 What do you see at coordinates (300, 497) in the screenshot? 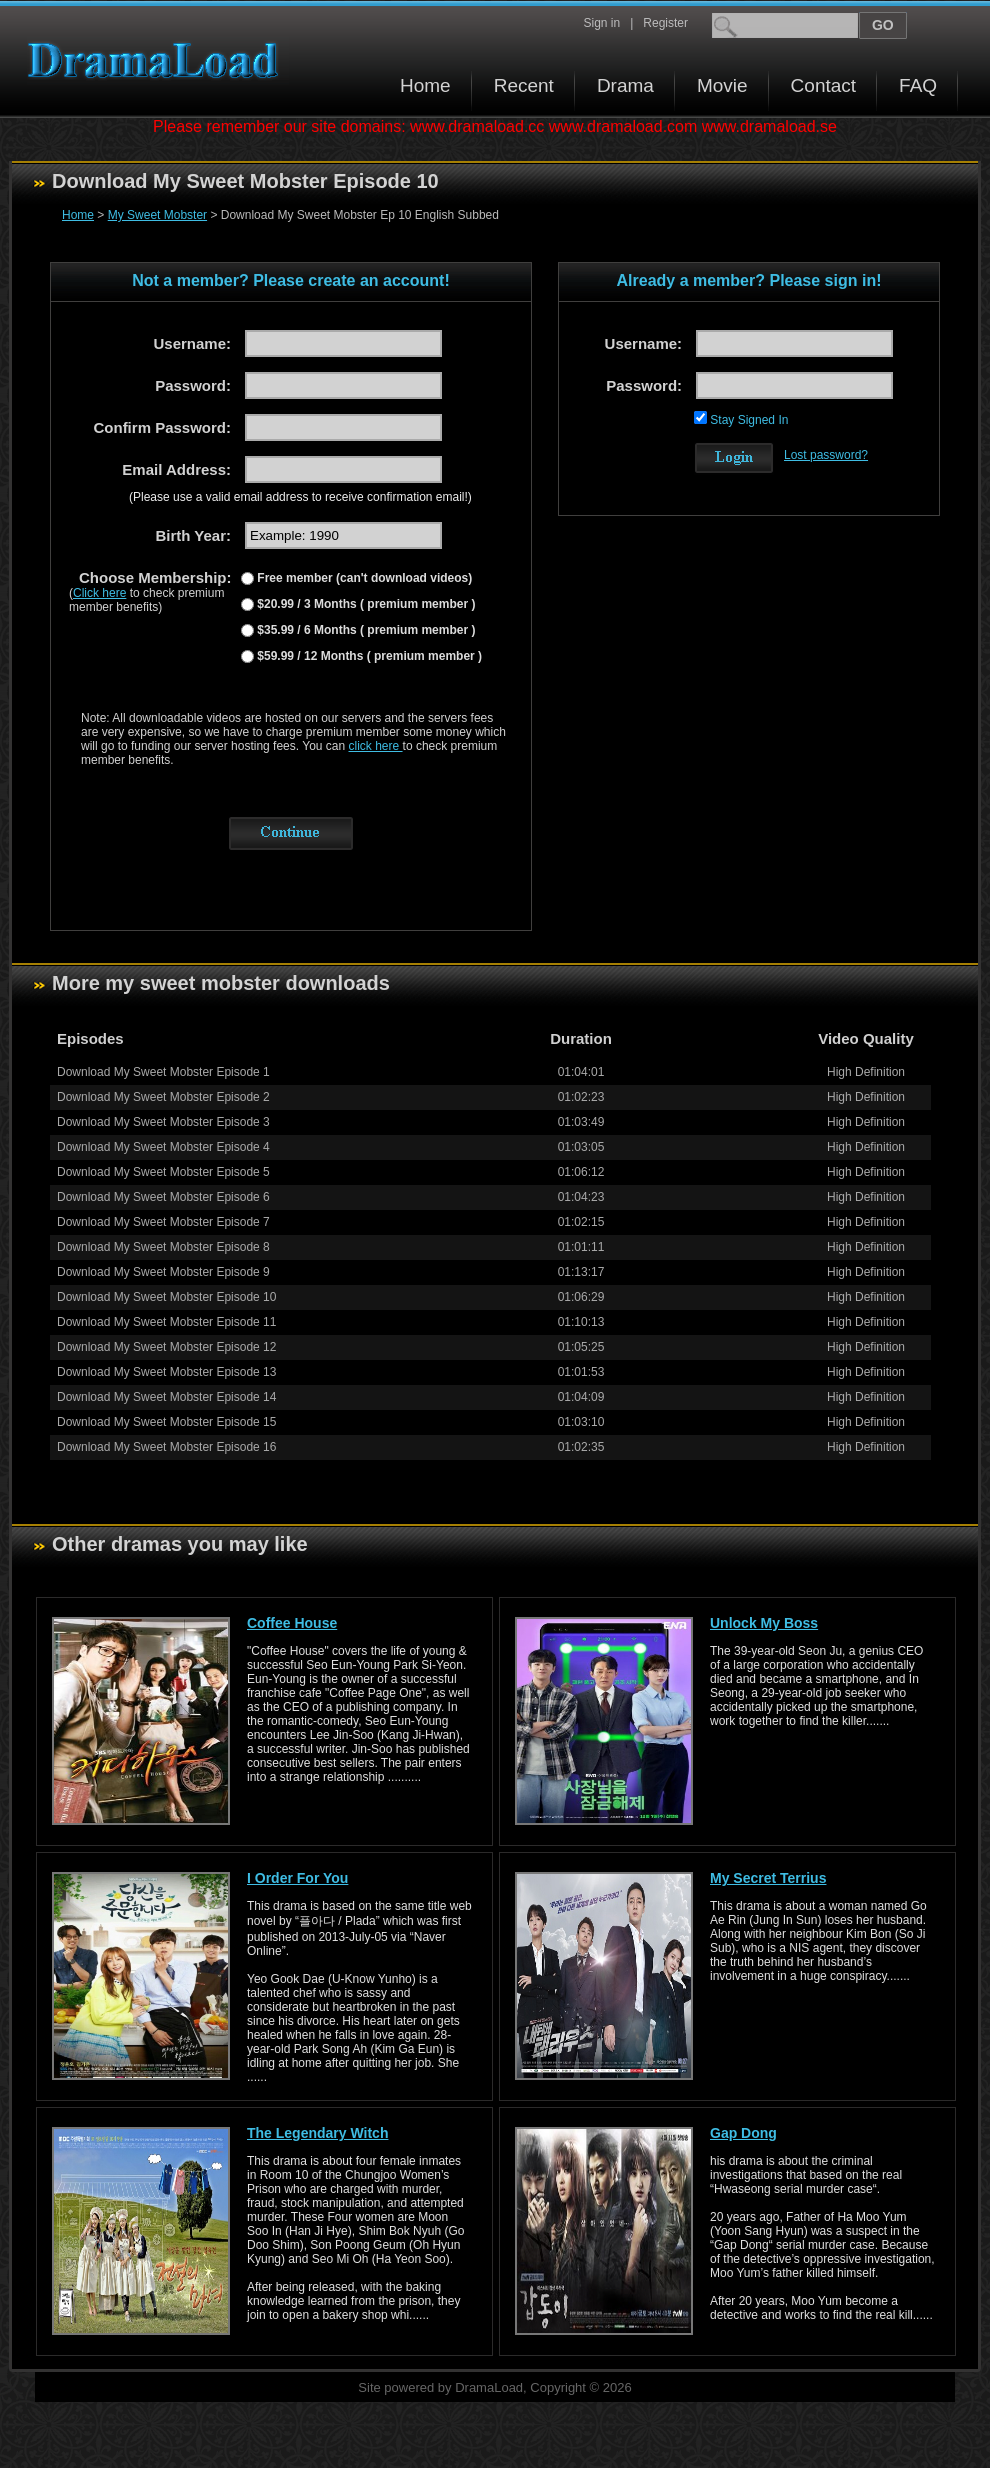
I see `(Please use a valid email address to receive confirmation email!)` at bounding box center [300, 497].